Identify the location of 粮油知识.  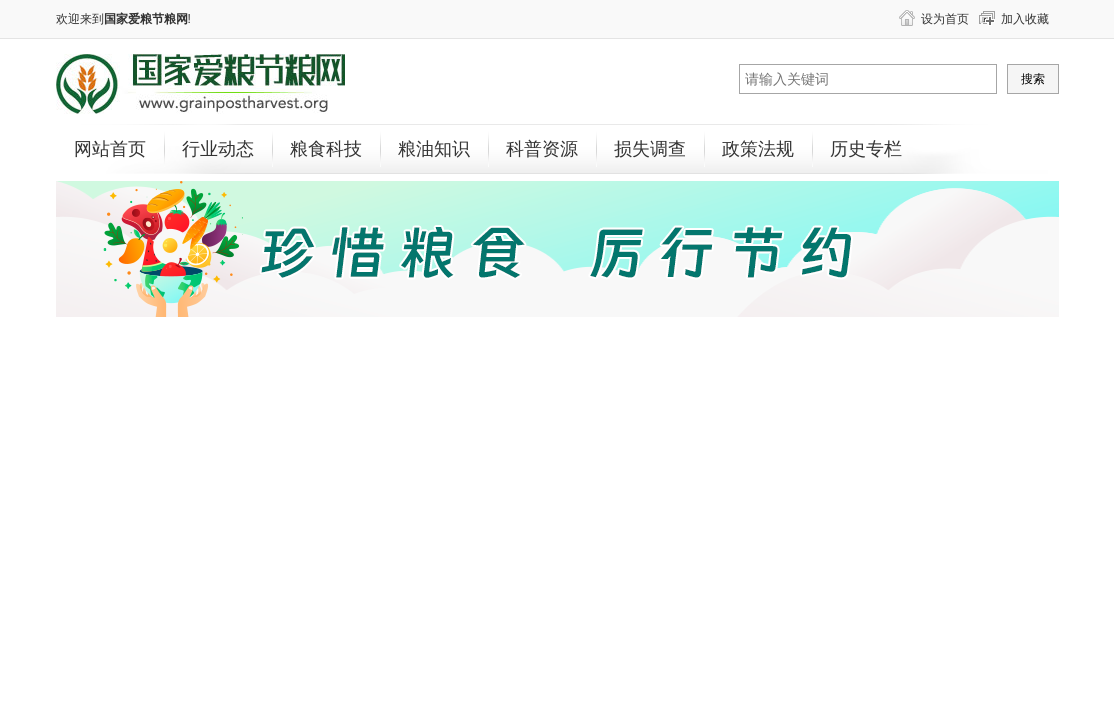
(434, 149).